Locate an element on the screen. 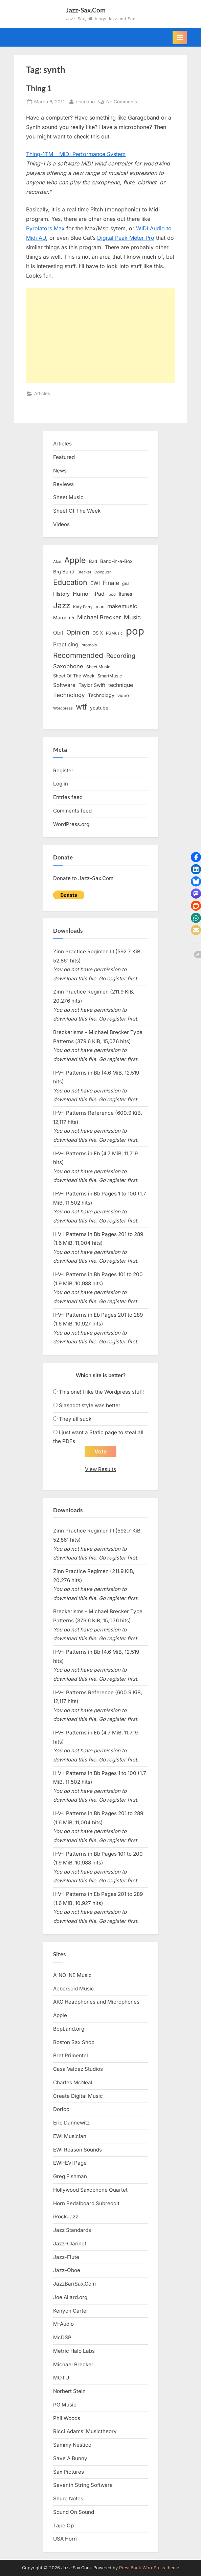  Ricci Adams’ Musictheory is located at coordinates (85, 2431).